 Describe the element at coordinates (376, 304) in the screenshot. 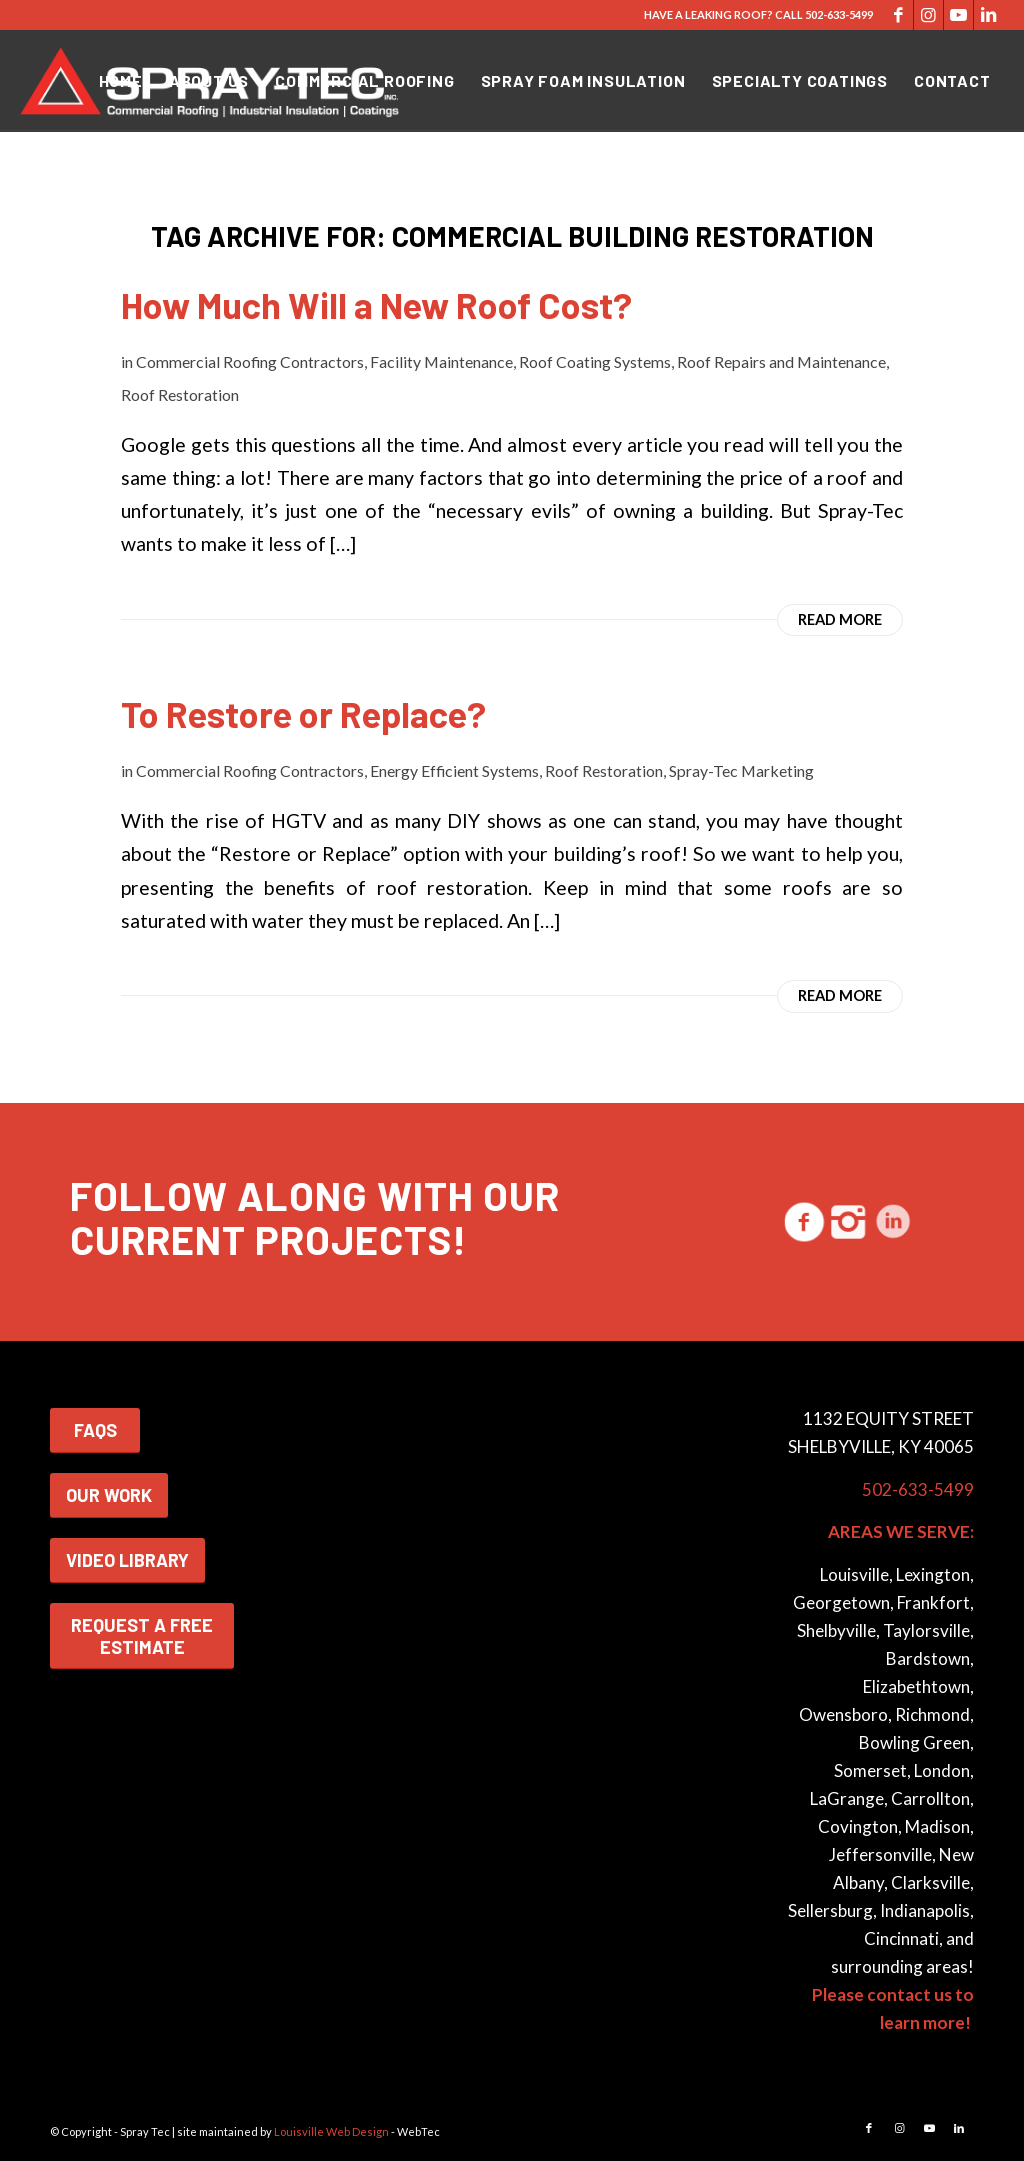

I see `How Much Will a New Roof Cost?` at that location.